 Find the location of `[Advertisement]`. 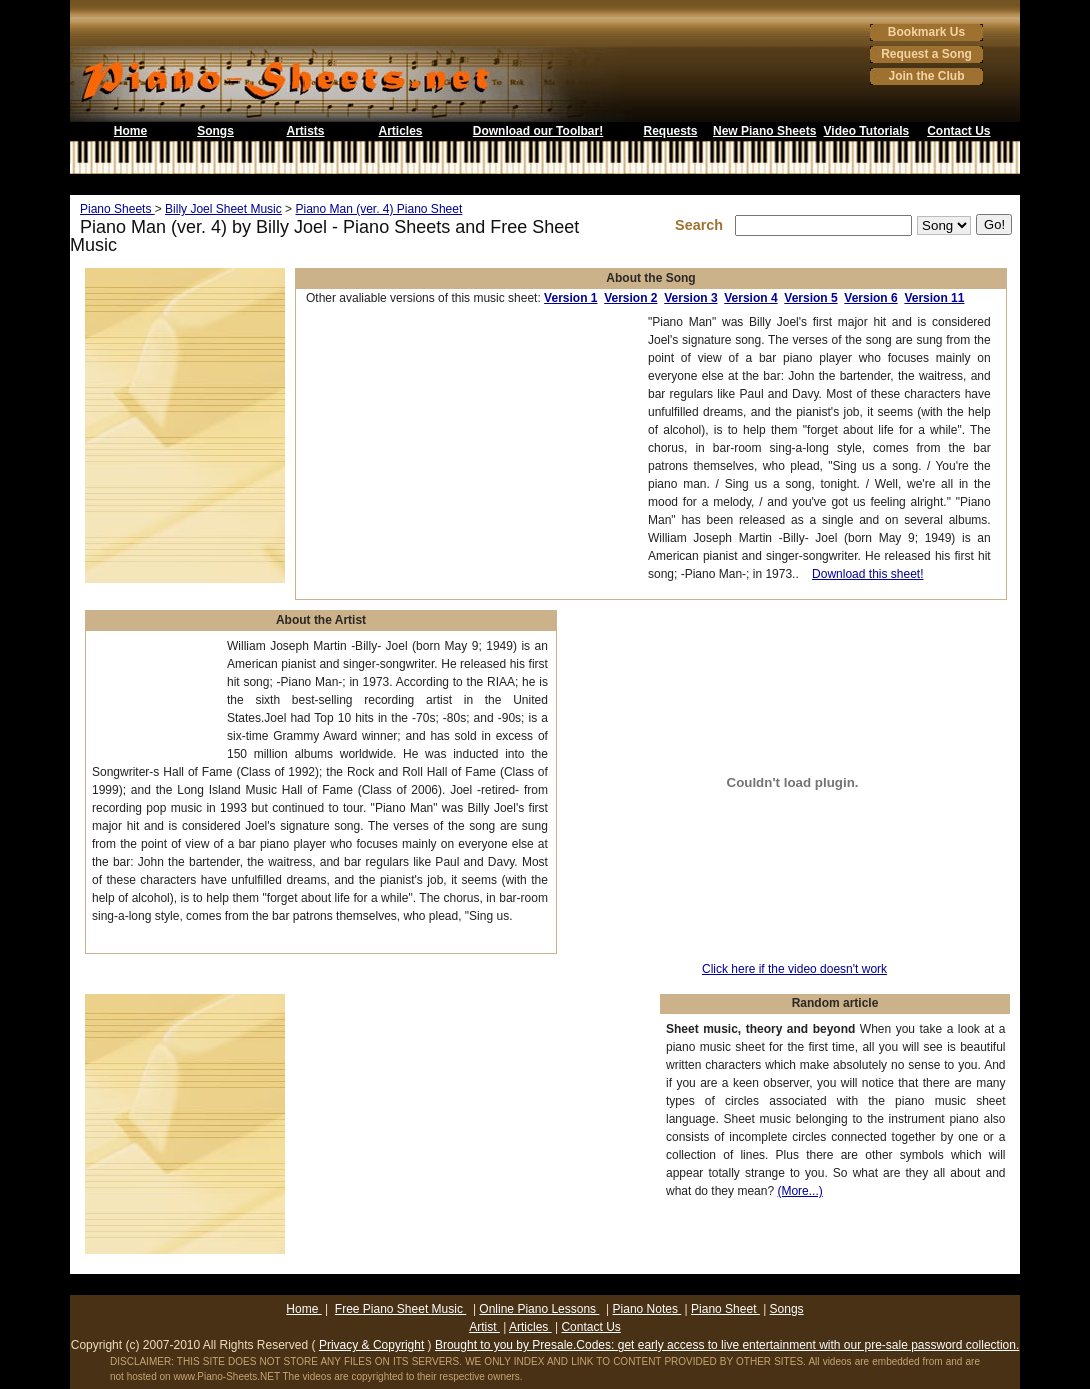

[Advertisement] is located at coordinates (545, 184).